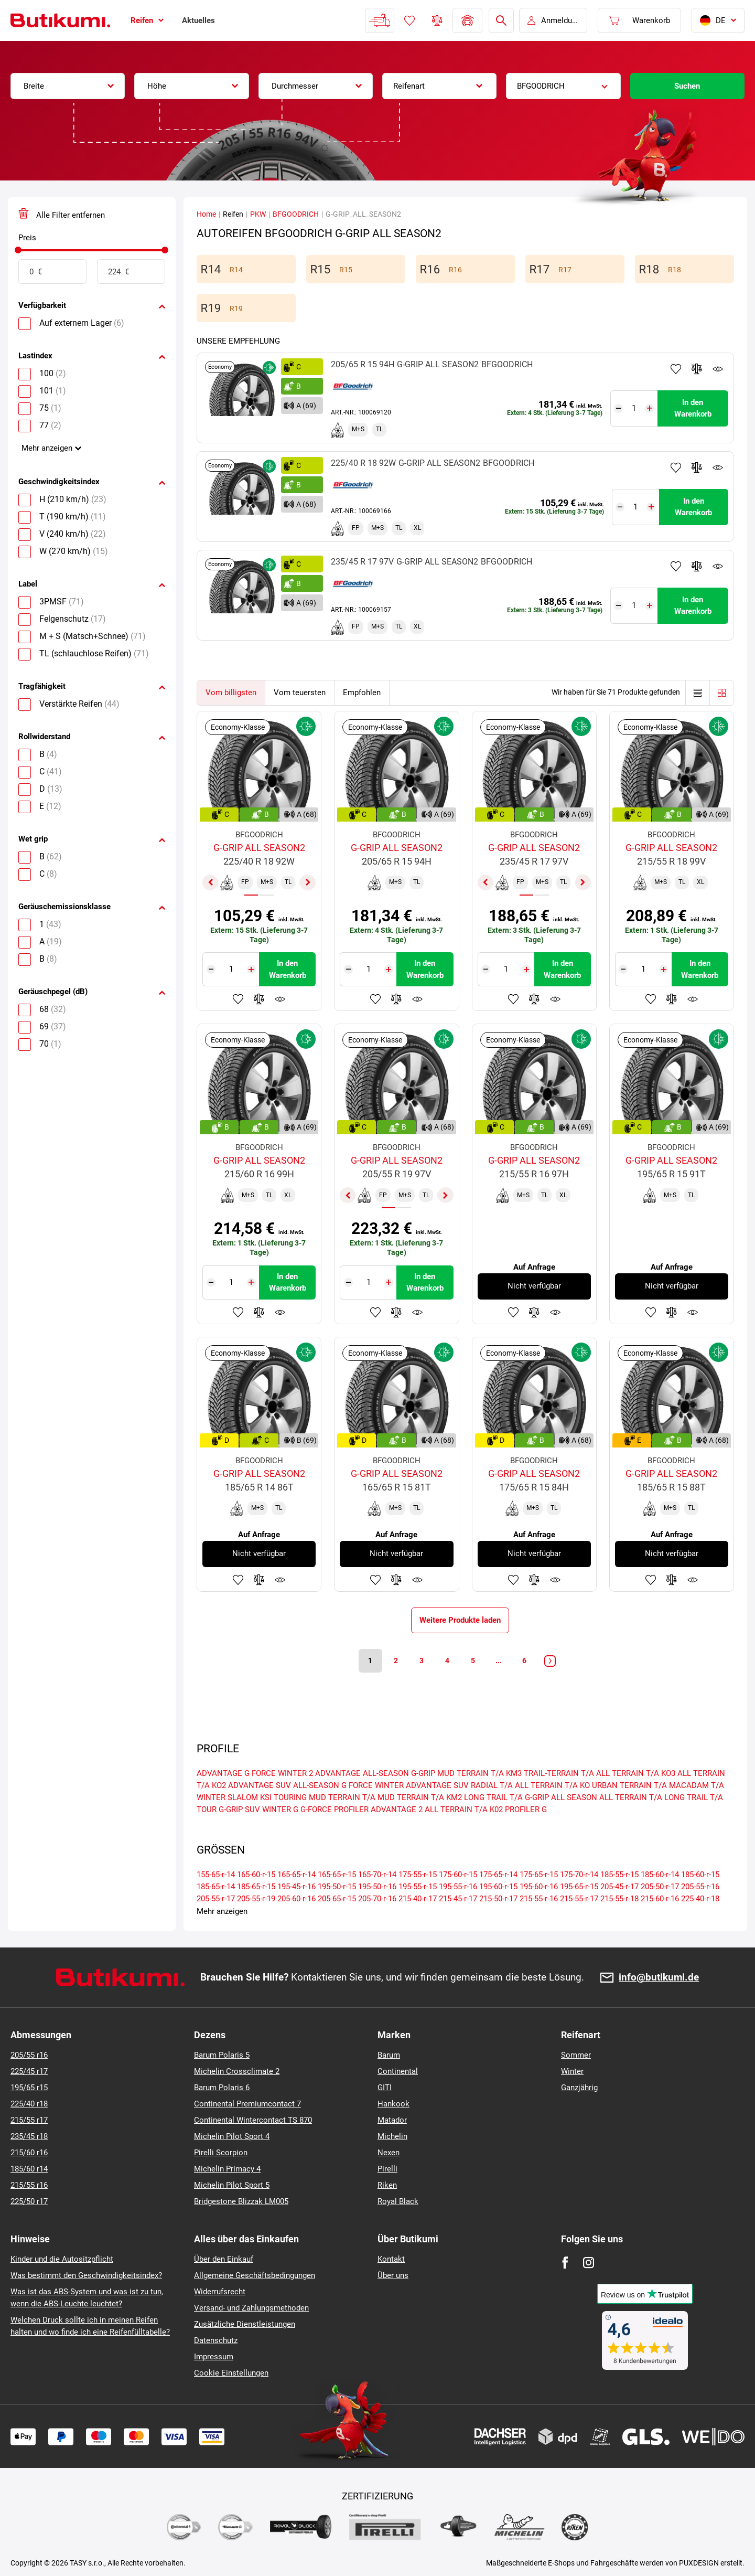 The image size is (755, 2576). I want to click on Zusätzliche Dienstleistungen, so click(244, 2324).